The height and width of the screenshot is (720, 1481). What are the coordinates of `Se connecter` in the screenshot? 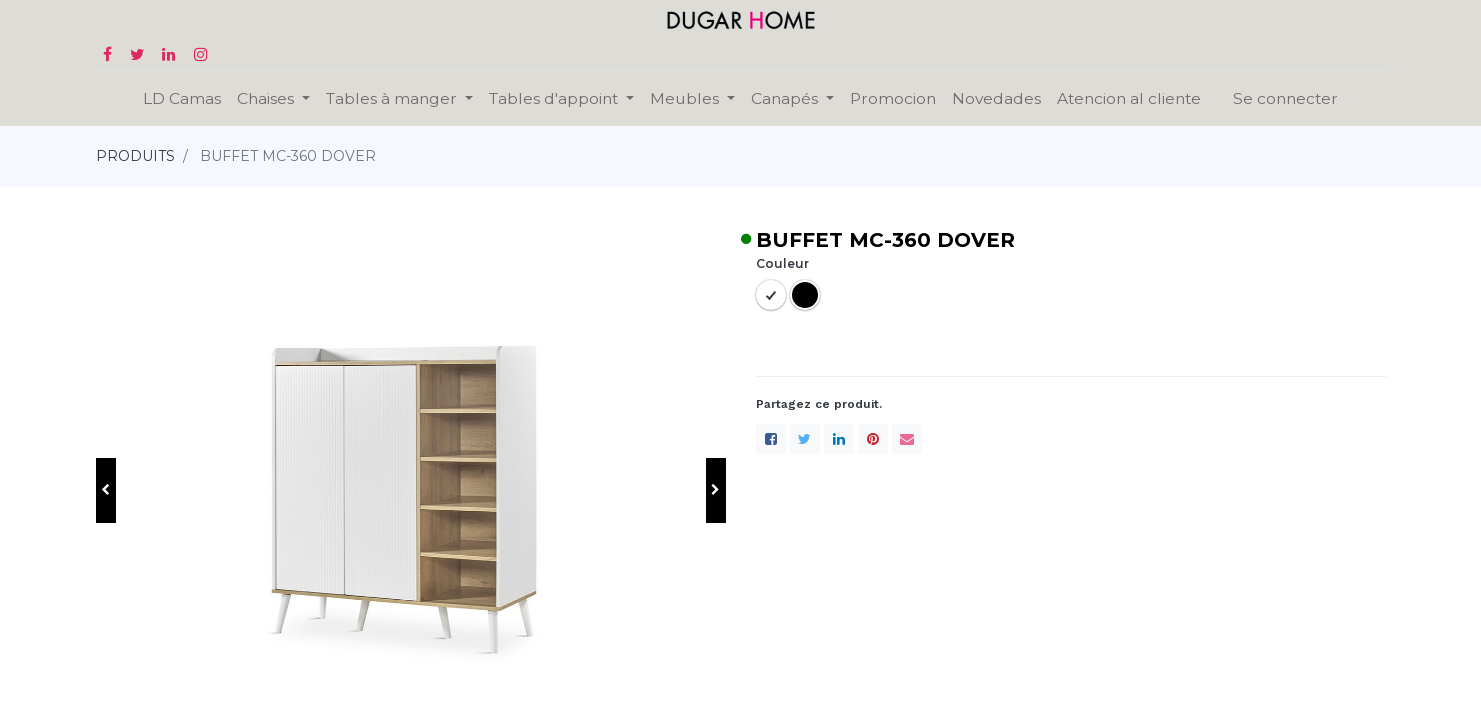 It's located at (1285, 98).